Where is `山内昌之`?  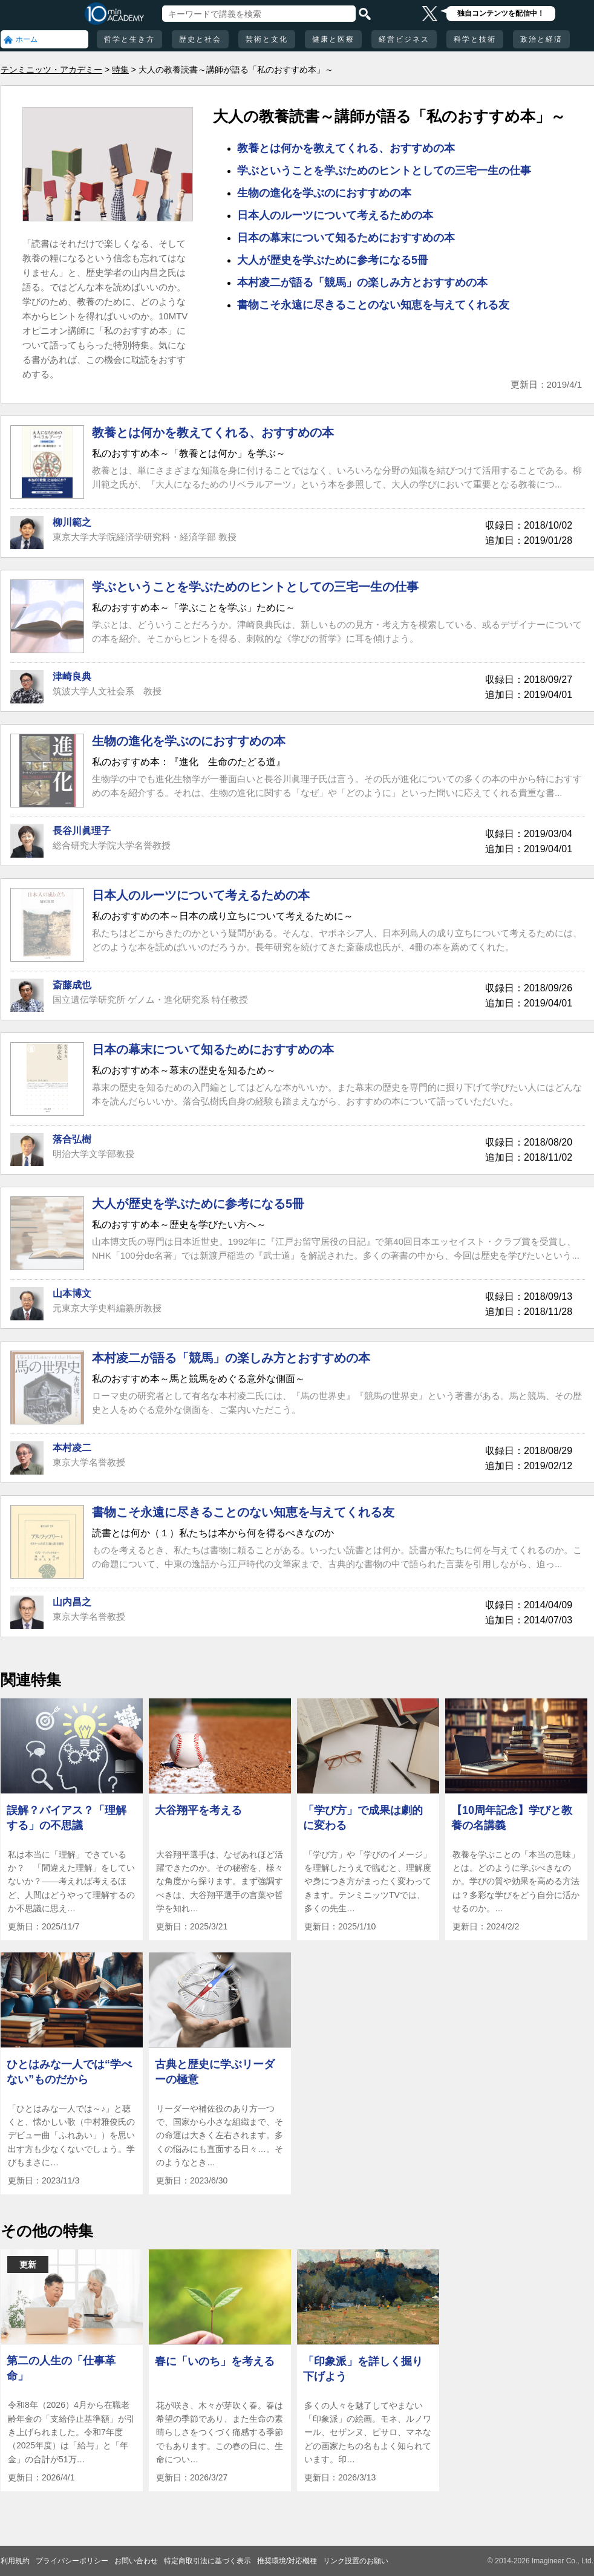 山内昌之 is located at coordinates (72, 1602).